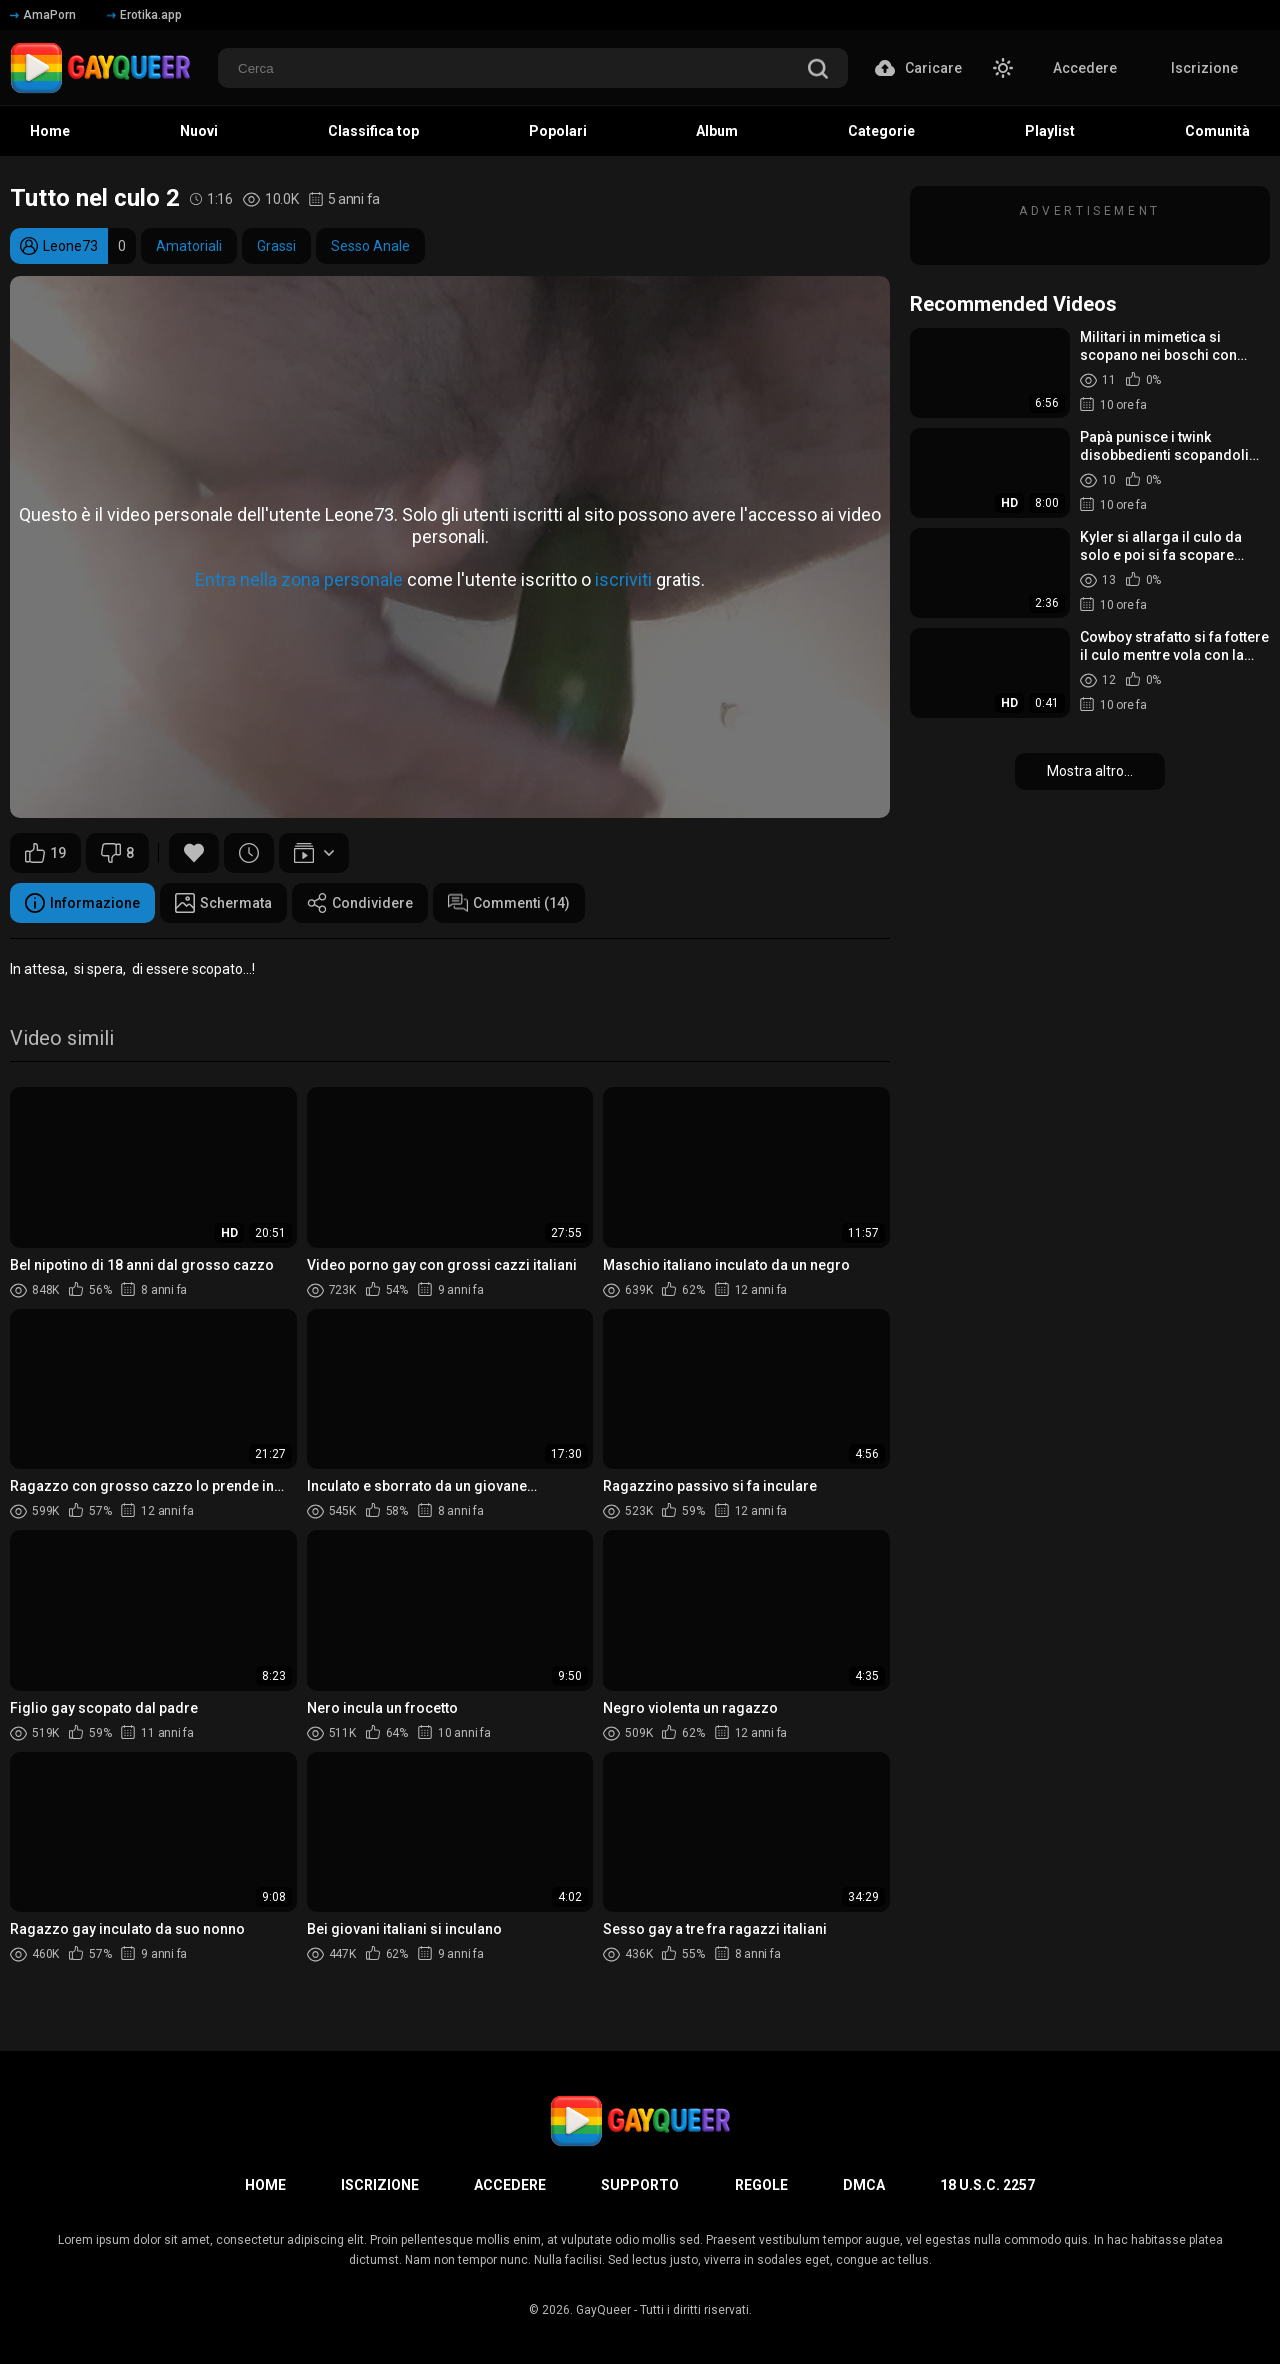  I want to click on [search], so click(818, 70).